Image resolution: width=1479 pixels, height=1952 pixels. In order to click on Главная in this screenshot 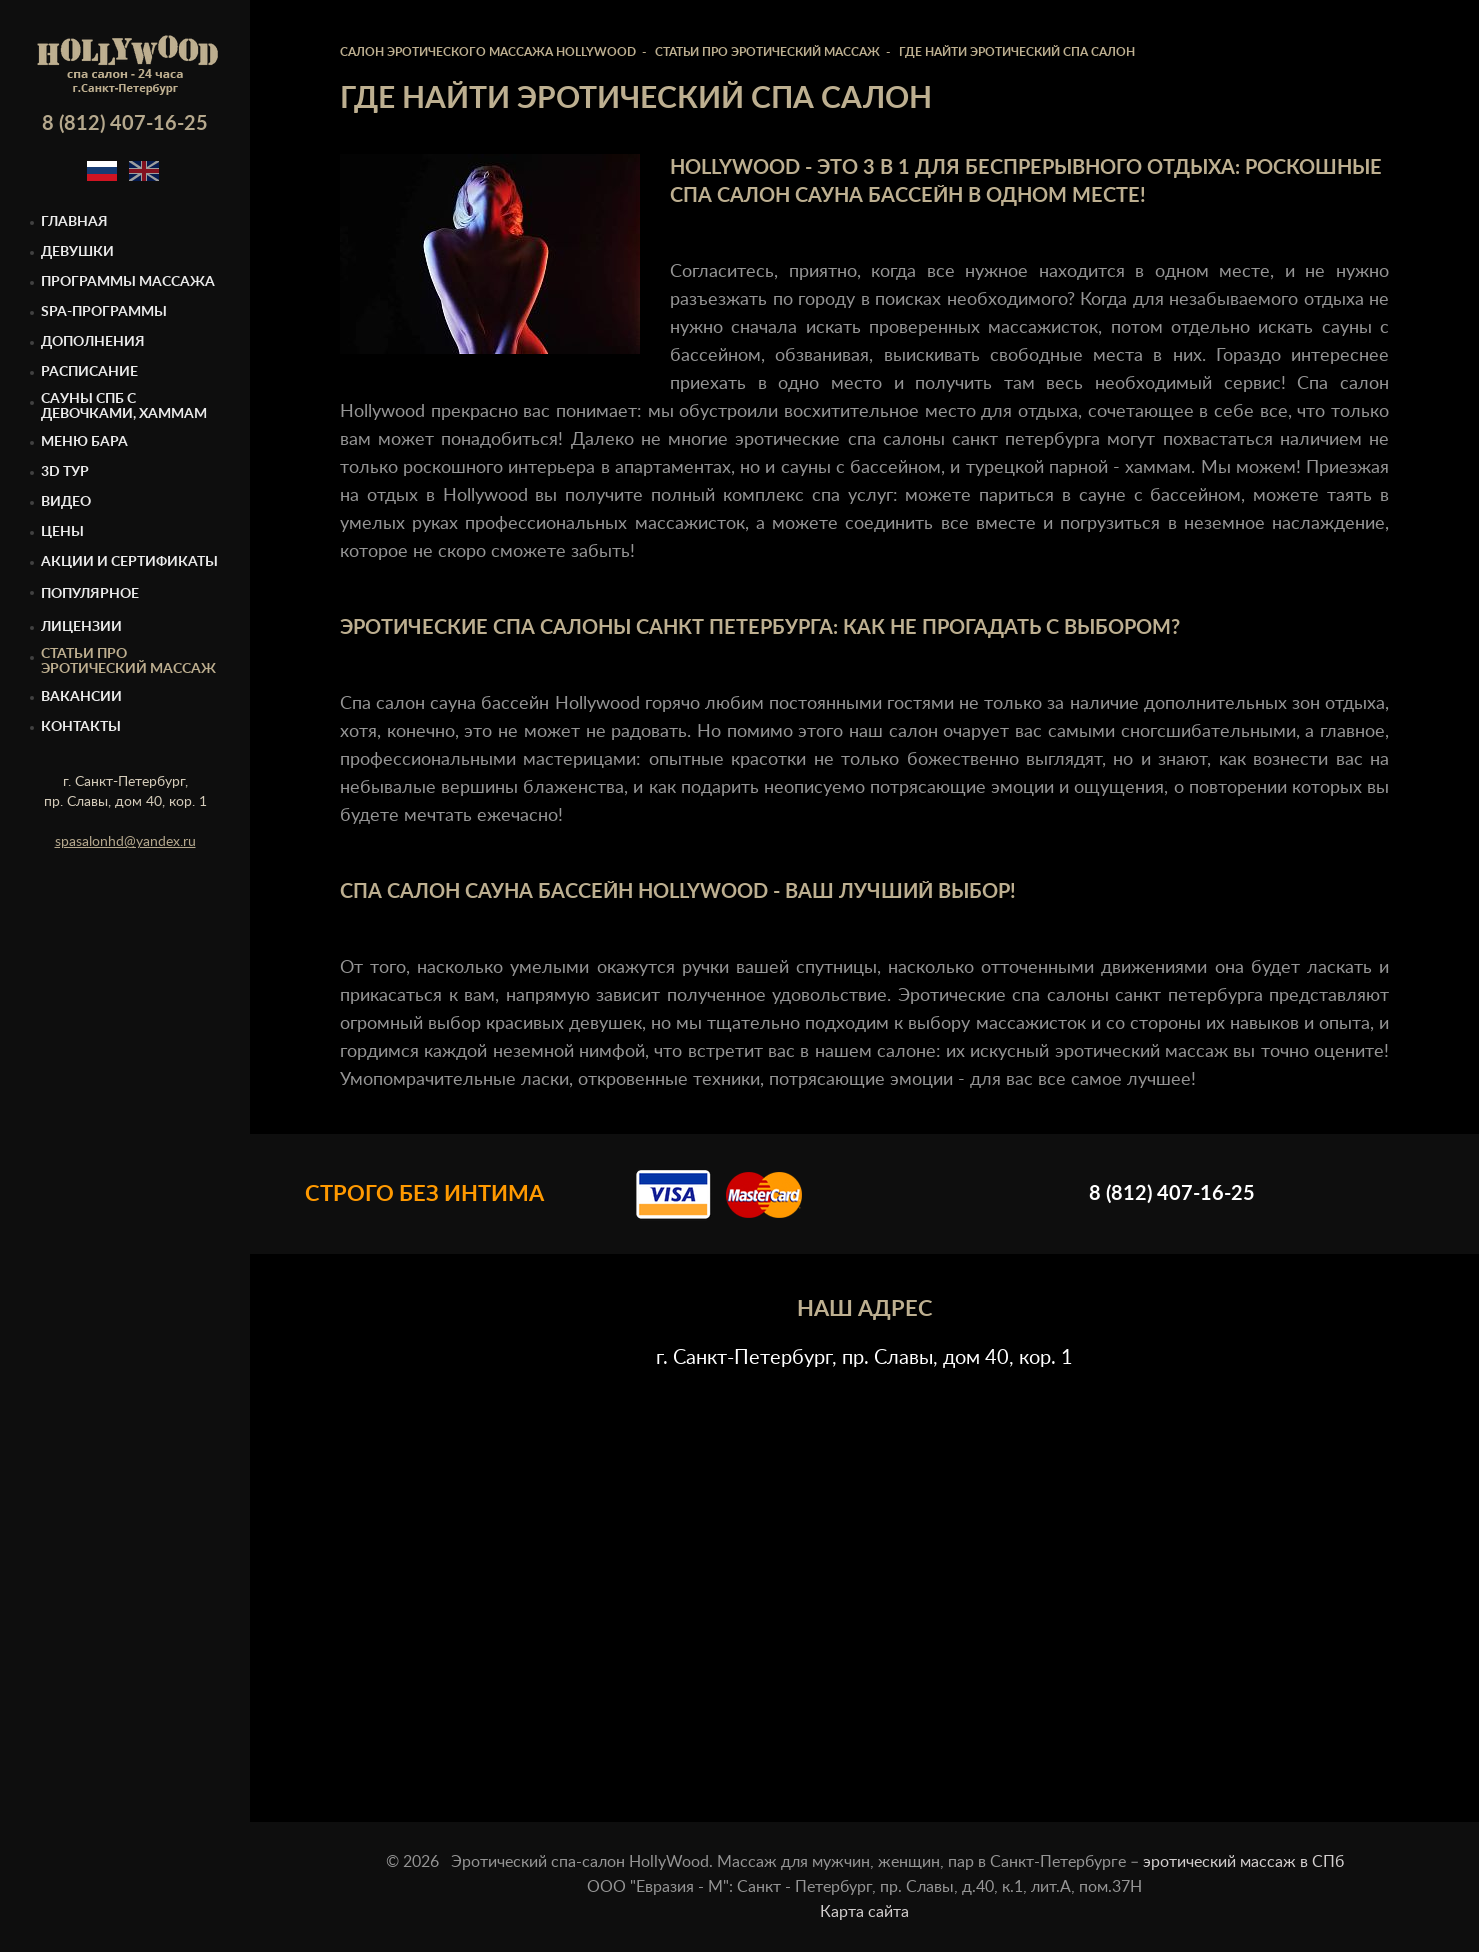, I will do `click(74, 222)`.